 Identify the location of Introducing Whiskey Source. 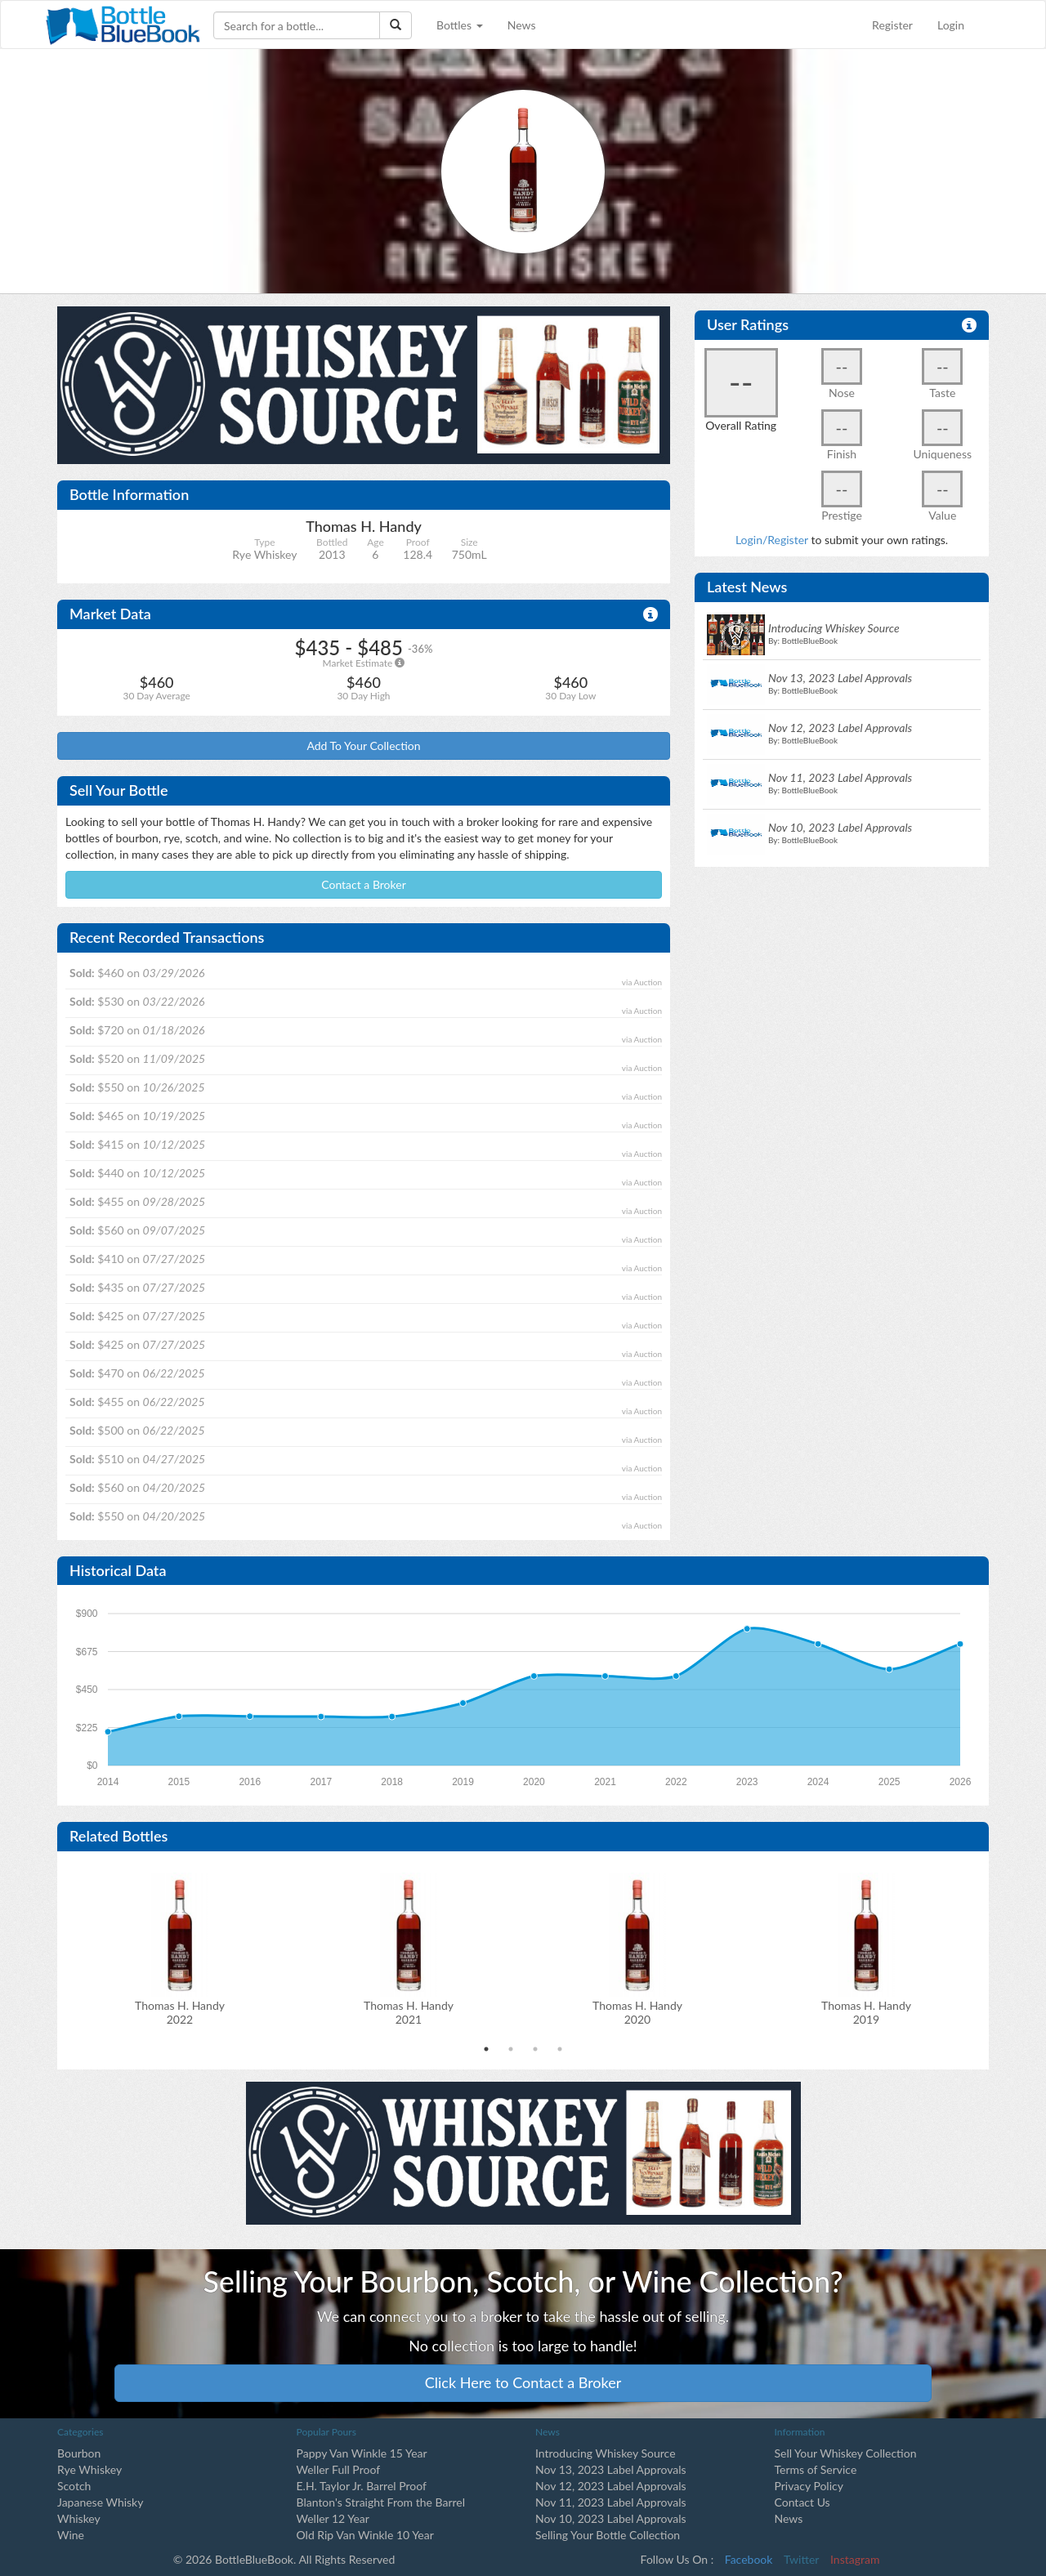
(605, 2453).